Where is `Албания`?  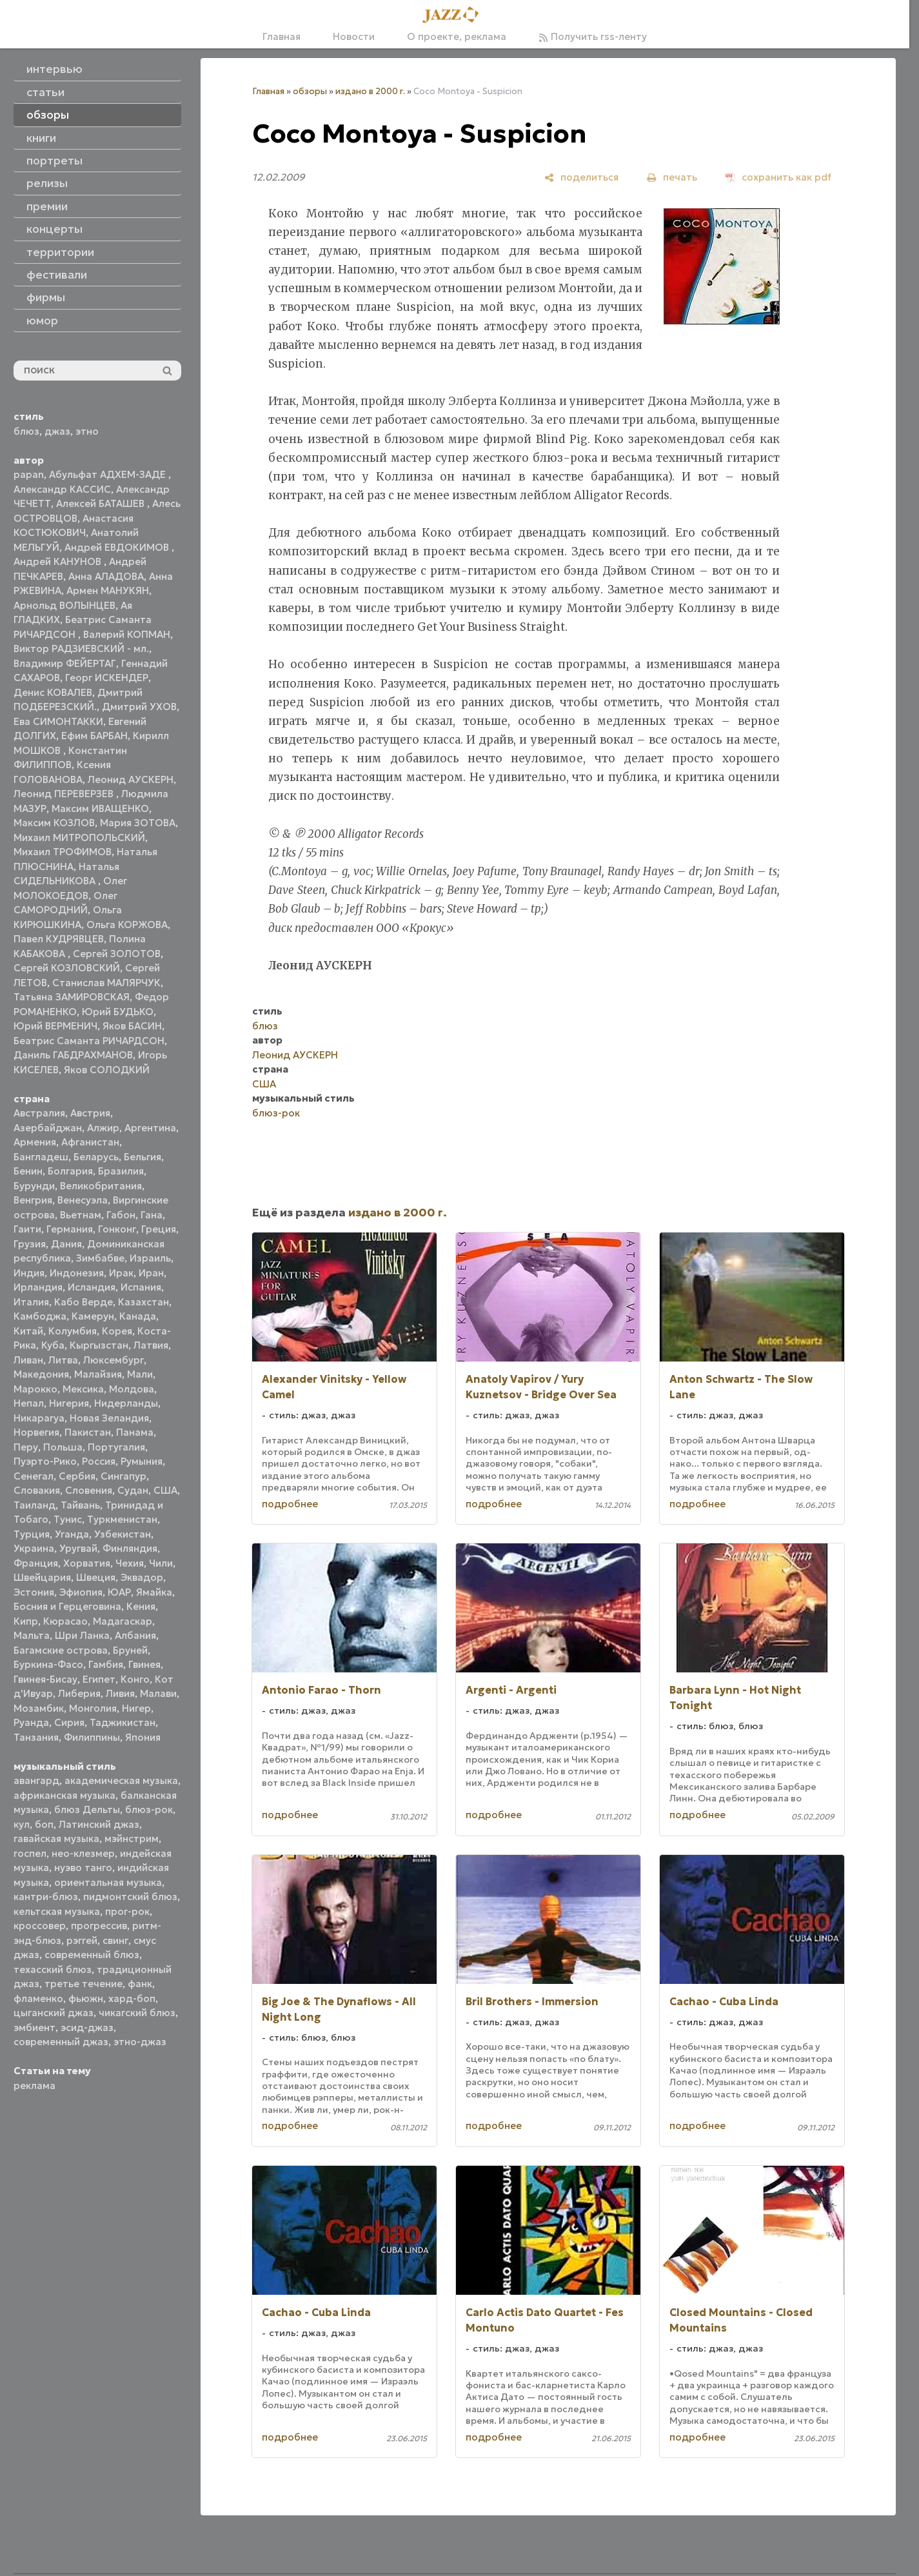 Албания is located at coordinates (135, 1635).